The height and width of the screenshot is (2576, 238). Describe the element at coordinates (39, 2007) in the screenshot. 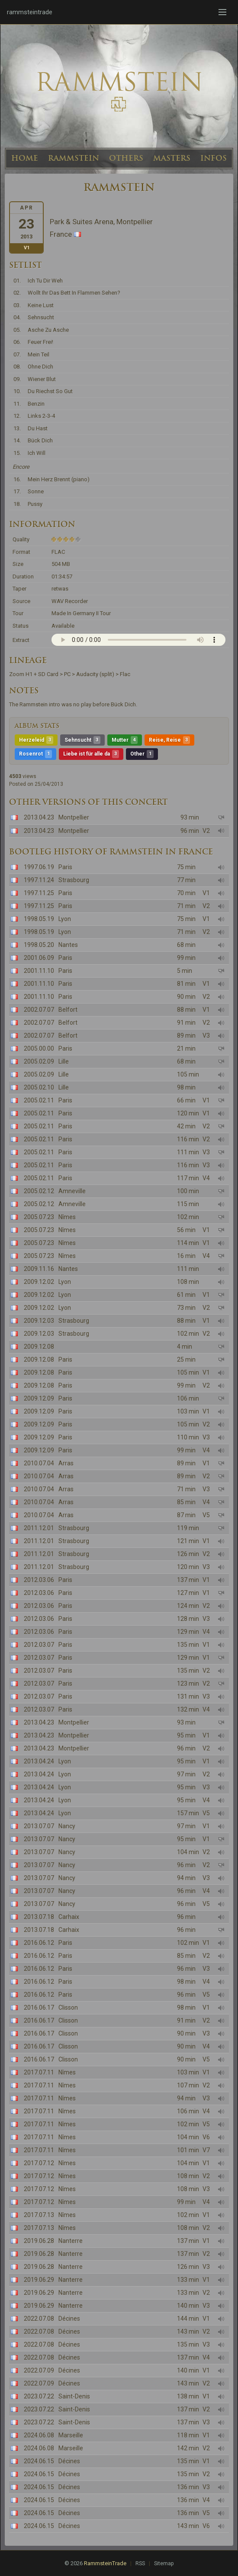

I see `2016.06.17` at that location.